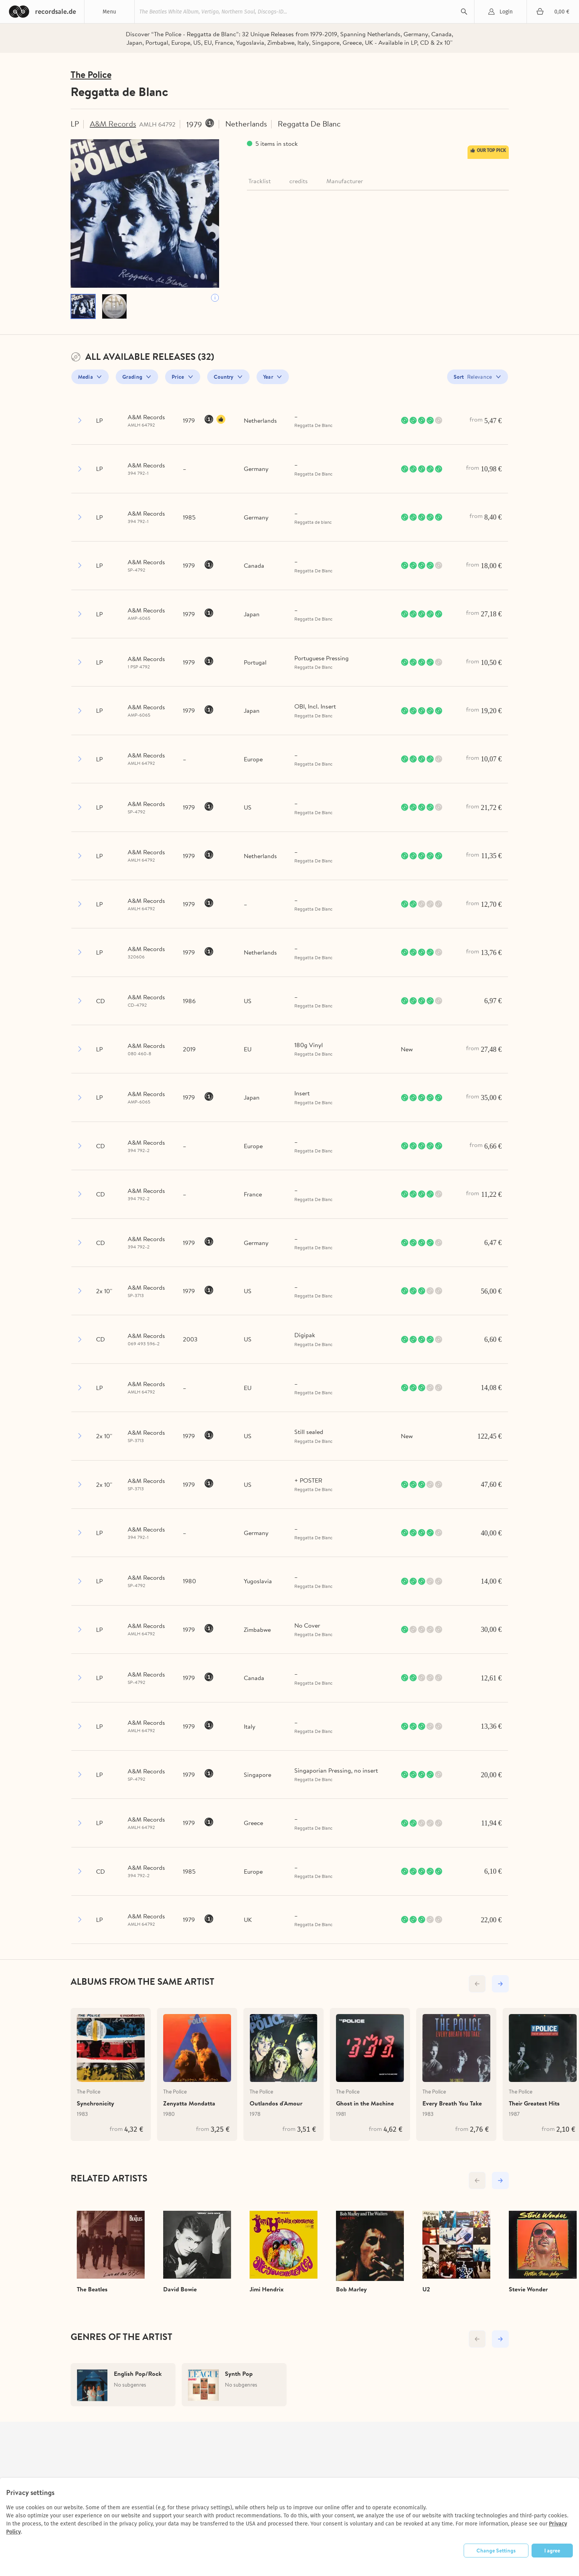 Image resolution: width=579 pixels, height=2576 pixels. I want to click on I agree, so click(552, 2550).